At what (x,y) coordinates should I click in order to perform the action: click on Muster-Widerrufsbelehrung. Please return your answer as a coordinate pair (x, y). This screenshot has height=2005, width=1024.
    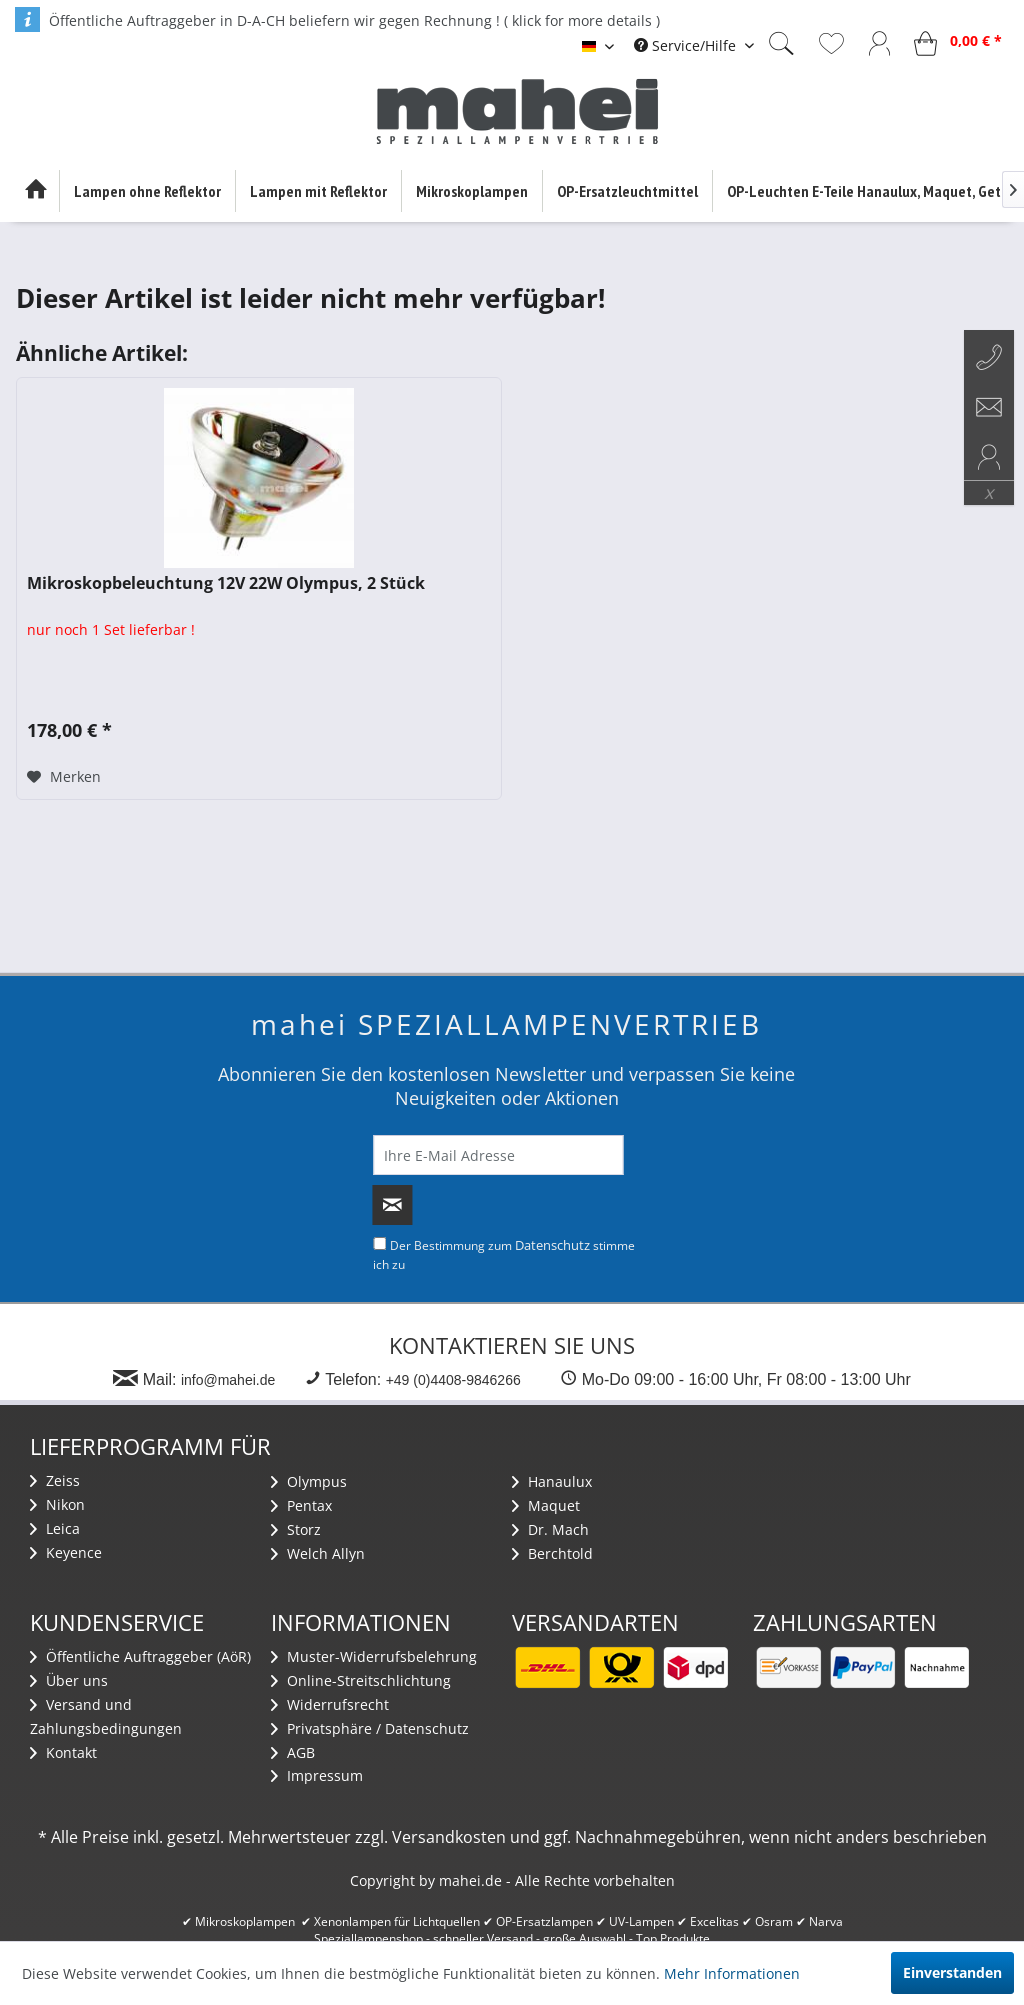
    Looking at the image, I should click on (374, 1656).